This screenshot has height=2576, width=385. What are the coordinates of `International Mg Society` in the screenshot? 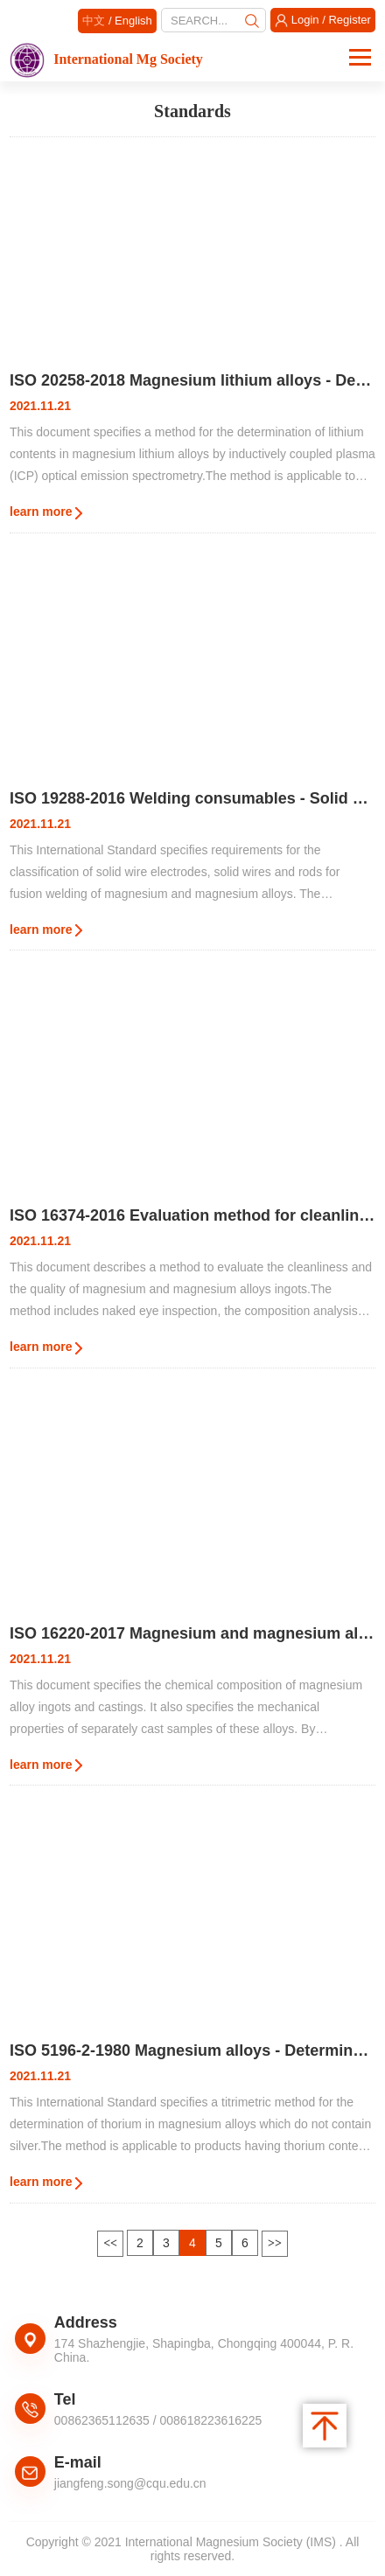 It's located at (106, 59).